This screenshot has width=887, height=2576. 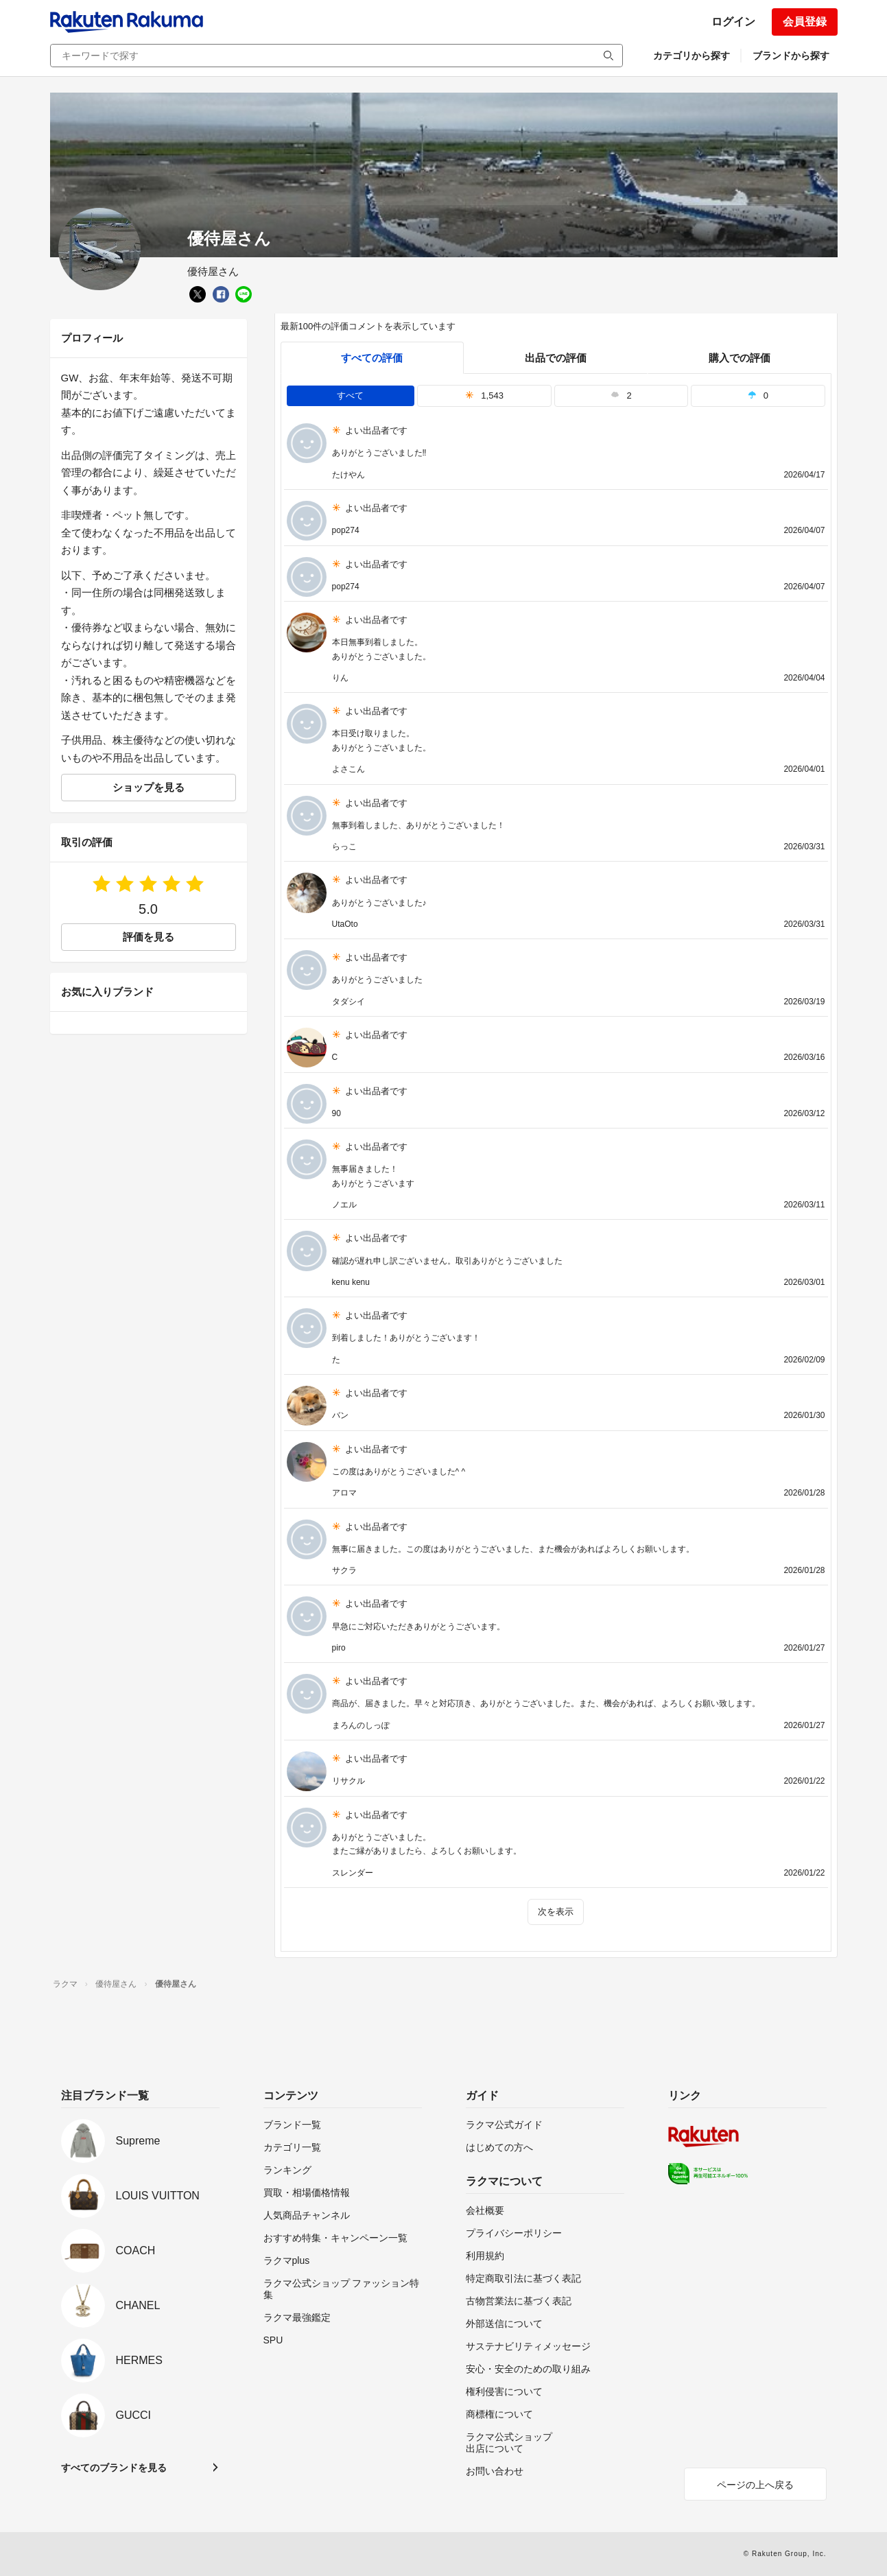 I want to click on ログイン, so click(x=733, y=21).